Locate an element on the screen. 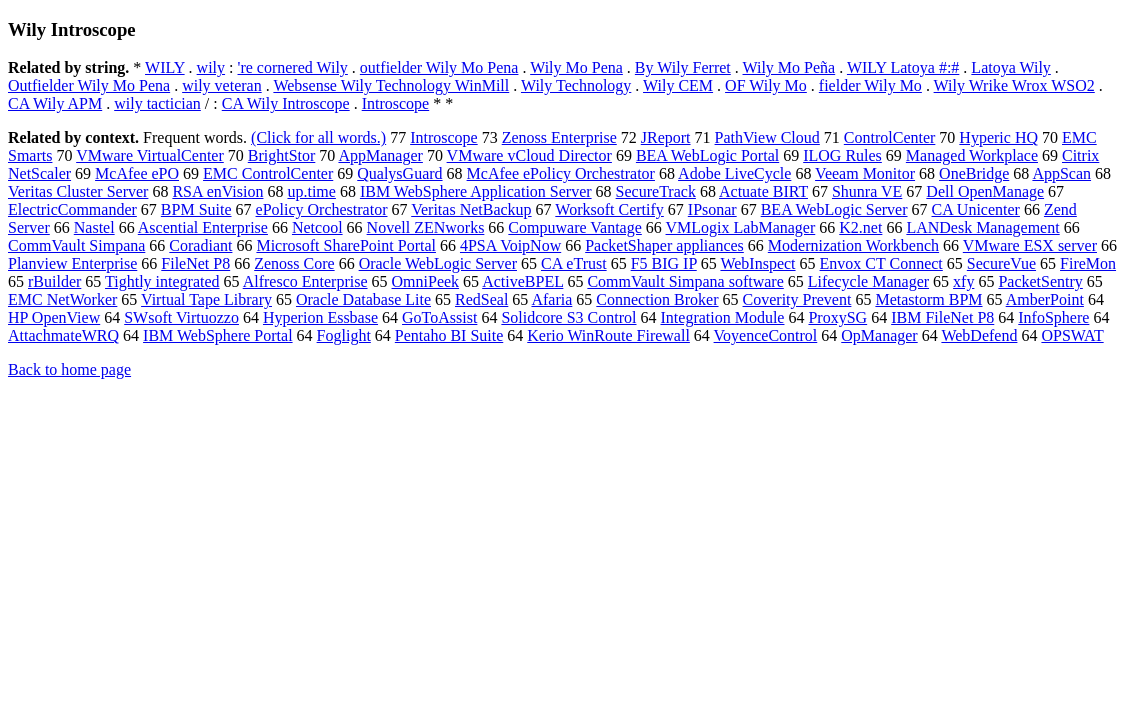 The image size is (1126, 720). Virtual Tape Library is located at coordinates (206, 299).